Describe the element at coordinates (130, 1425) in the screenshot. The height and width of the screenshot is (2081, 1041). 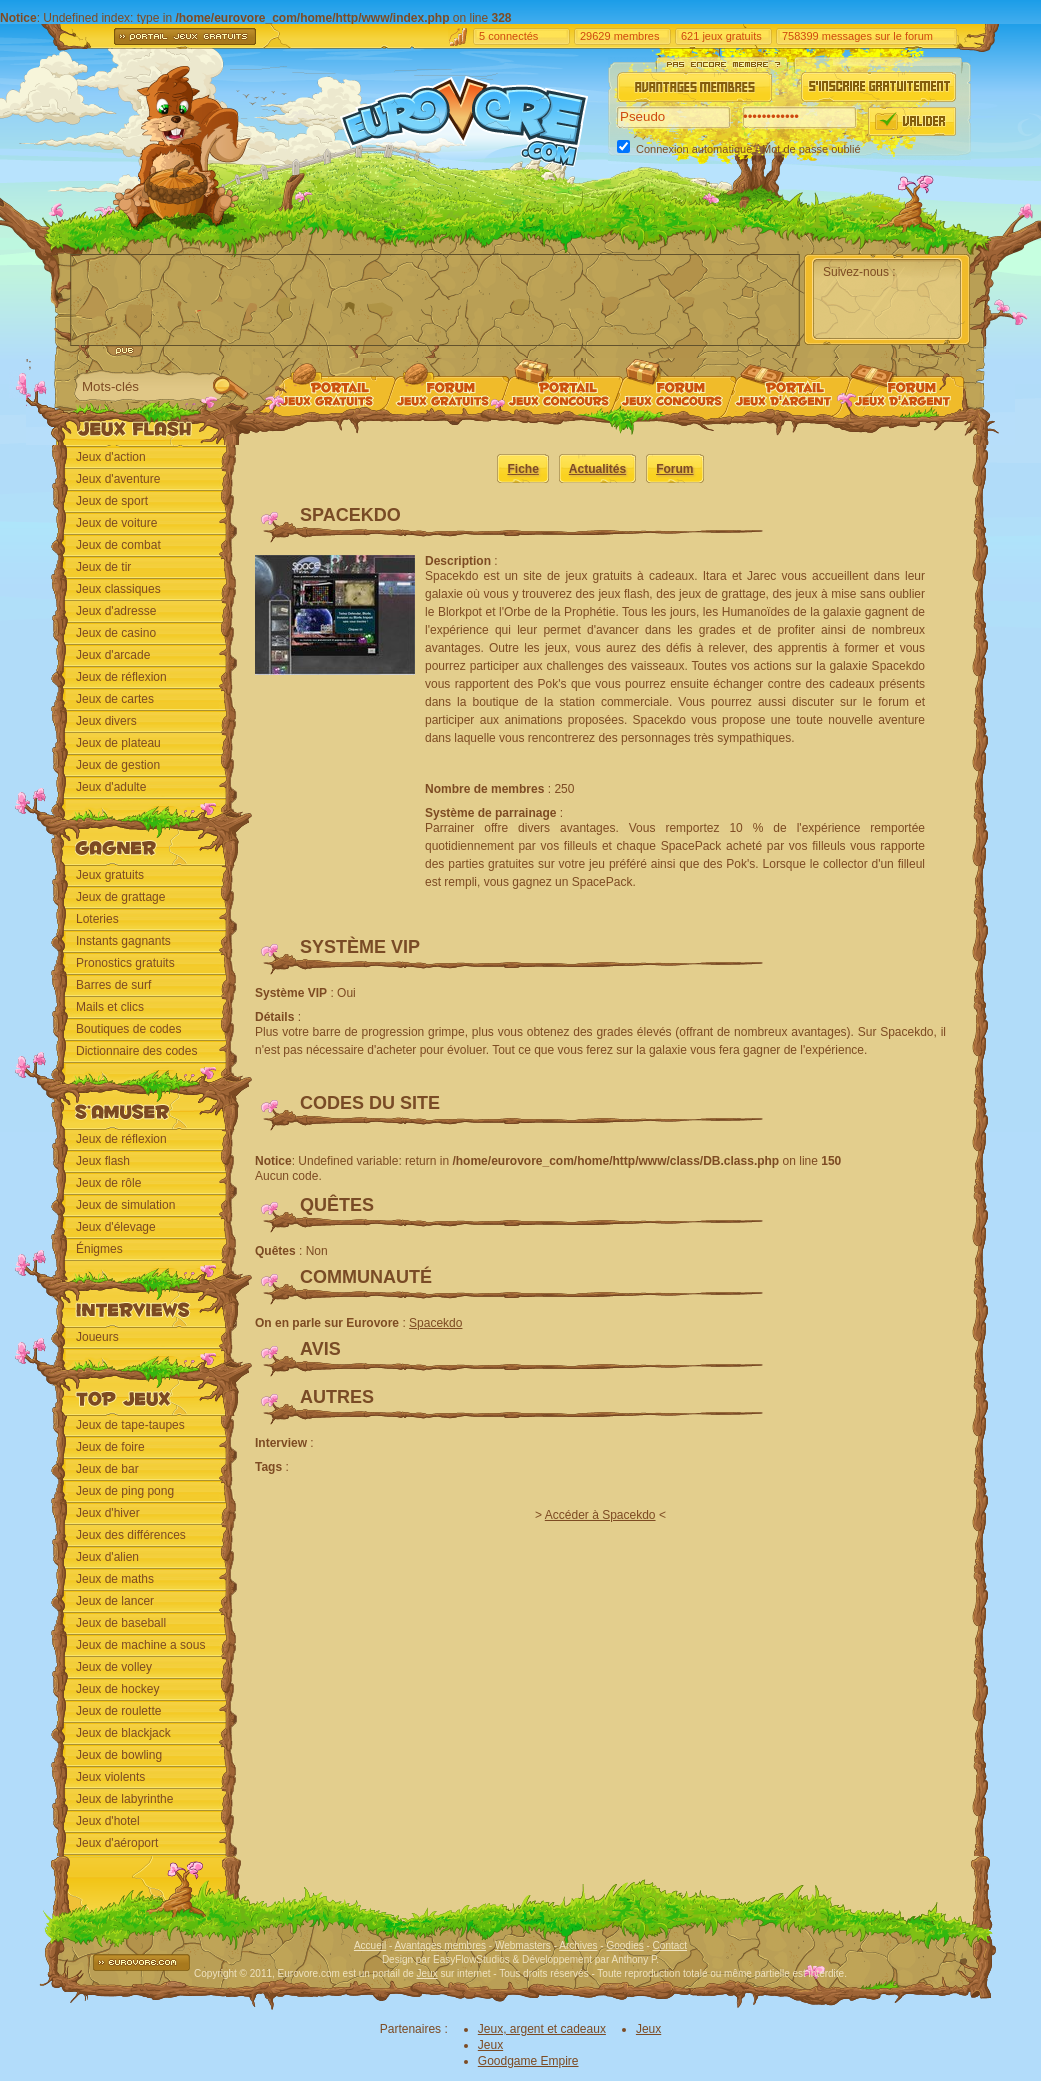
I see `Jeux de tape-taupes` at that location.